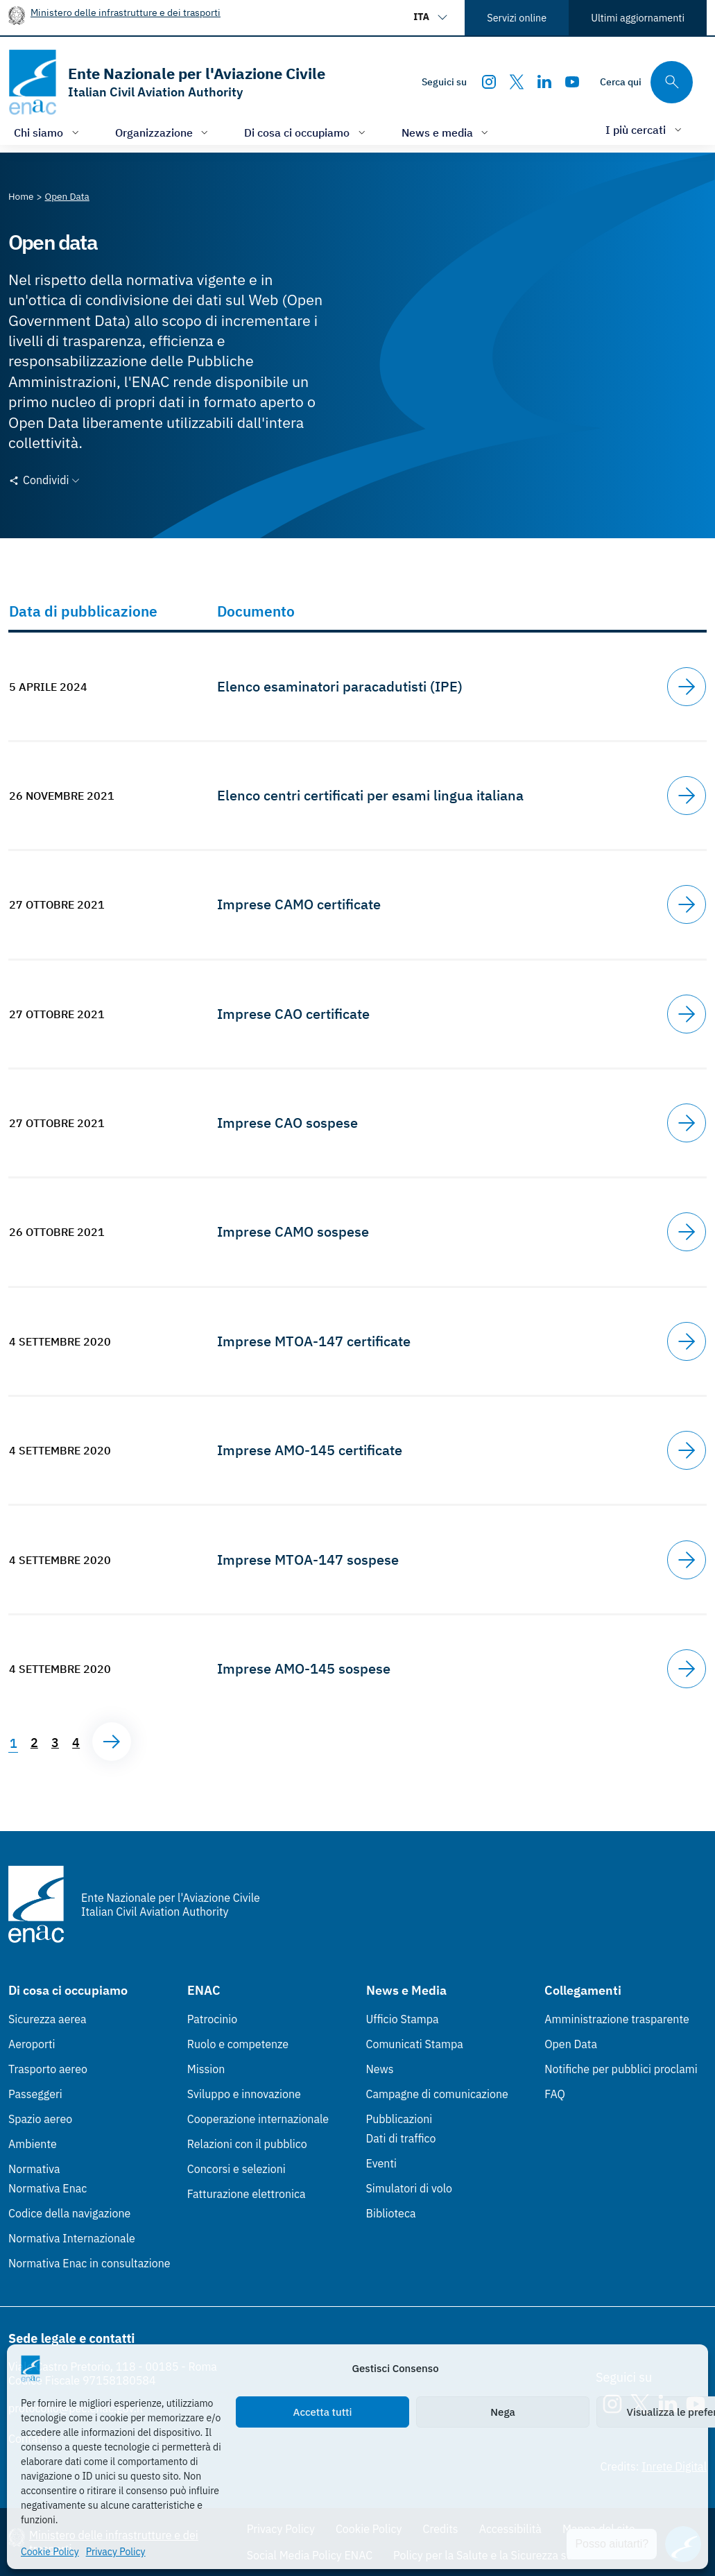 Image resolution: width=715 pixels, height=2576 pixels. I want to click on Cookie Policy, so click(50, 2551).